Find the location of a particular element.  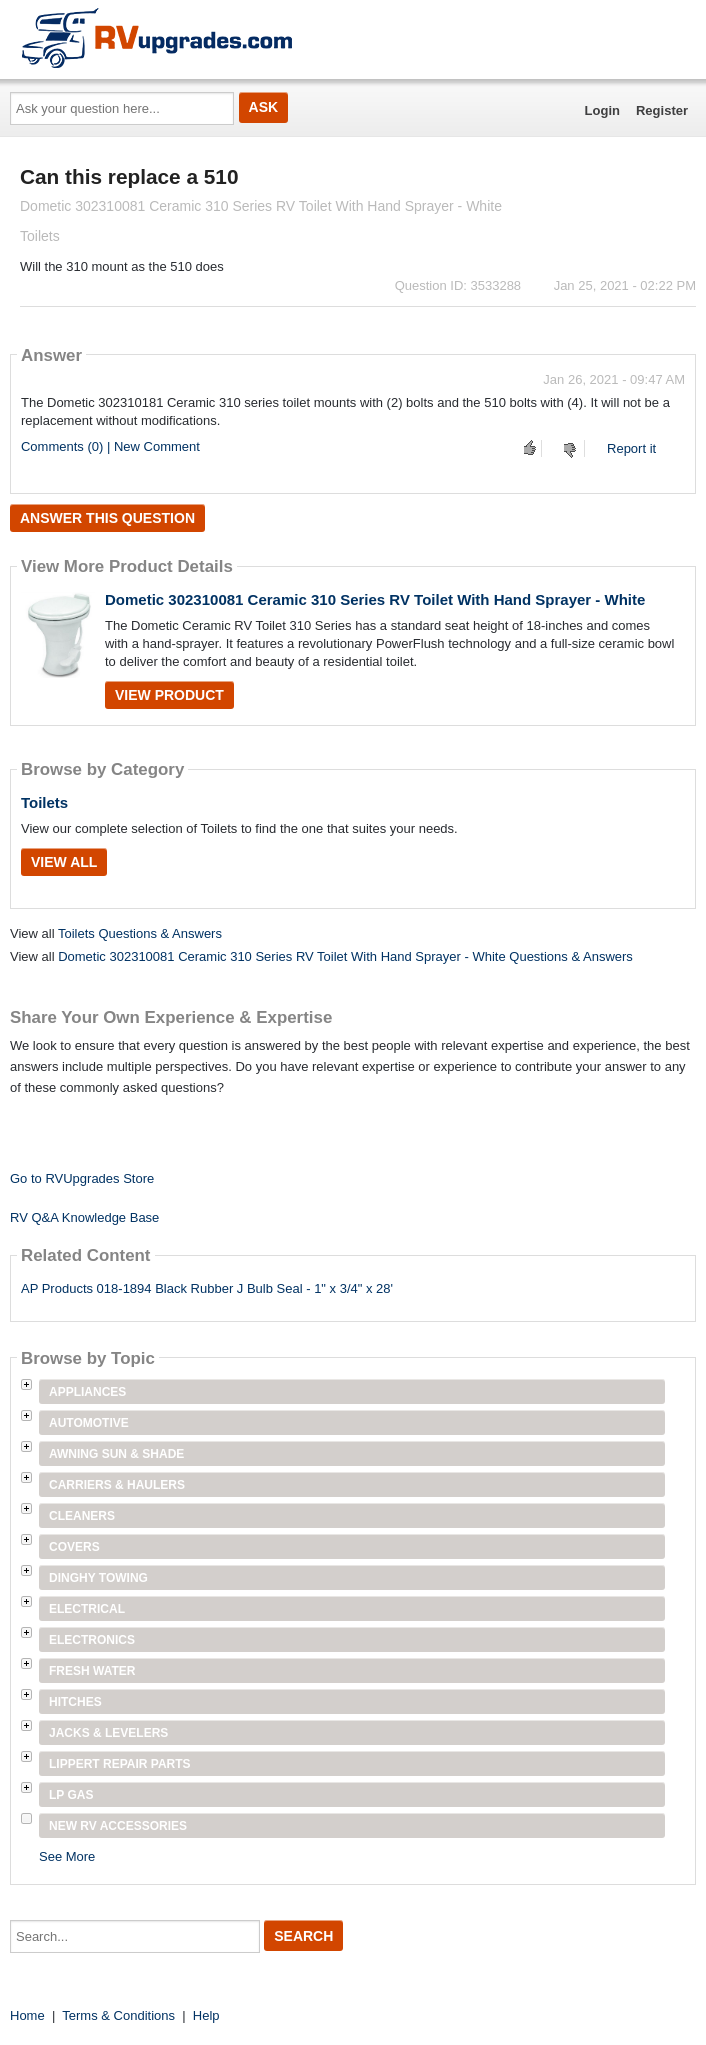

Help is located at coordinates (206, 2015).